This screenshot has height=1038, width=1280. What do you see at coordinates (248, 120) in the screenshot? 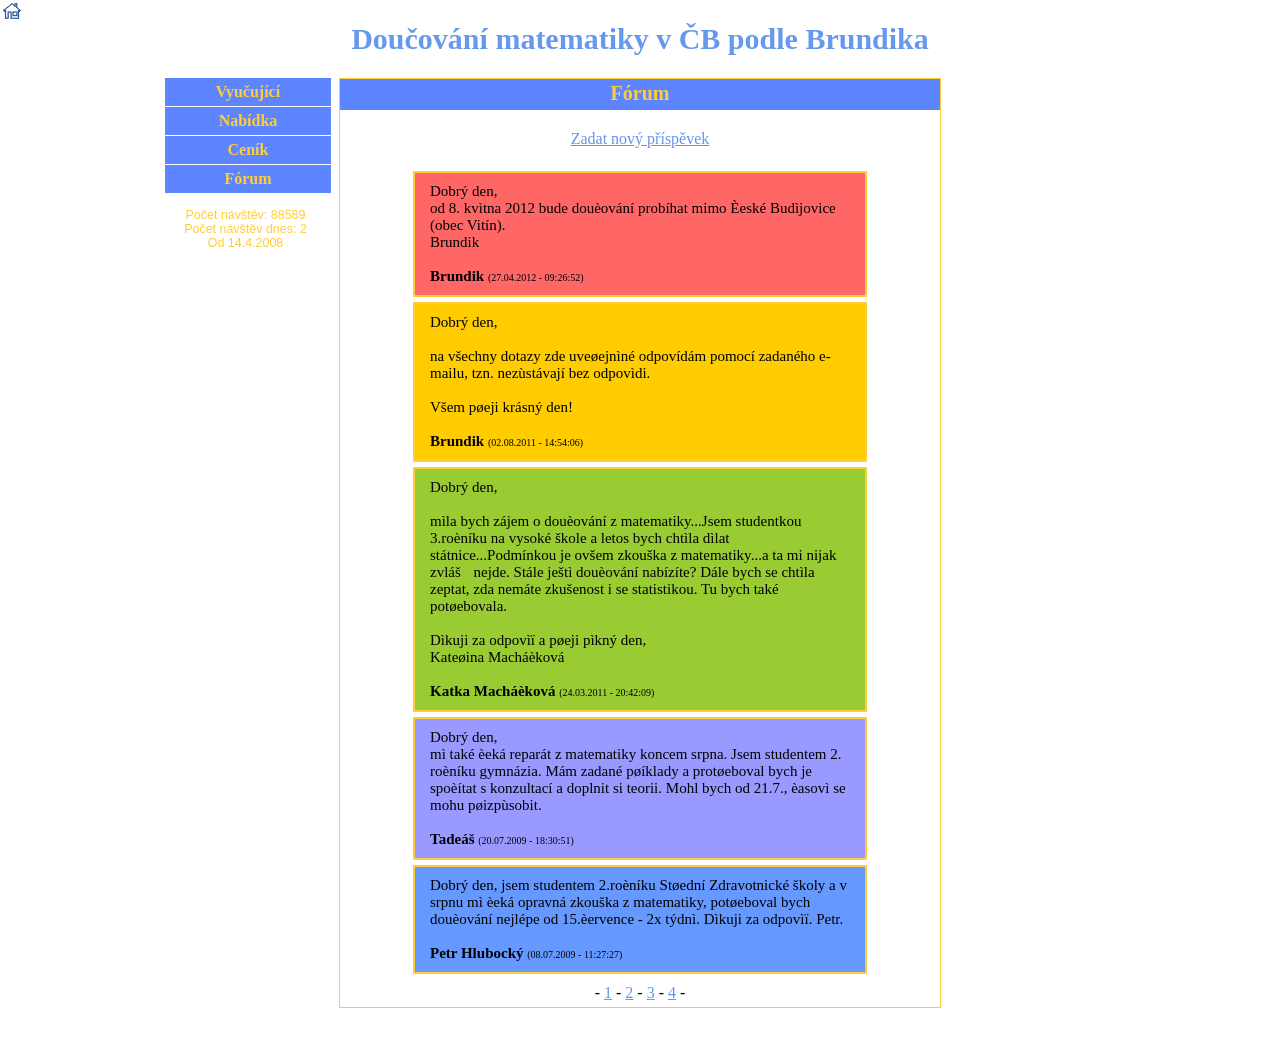
I see `Nabídka` at bounding box center [248, 120].